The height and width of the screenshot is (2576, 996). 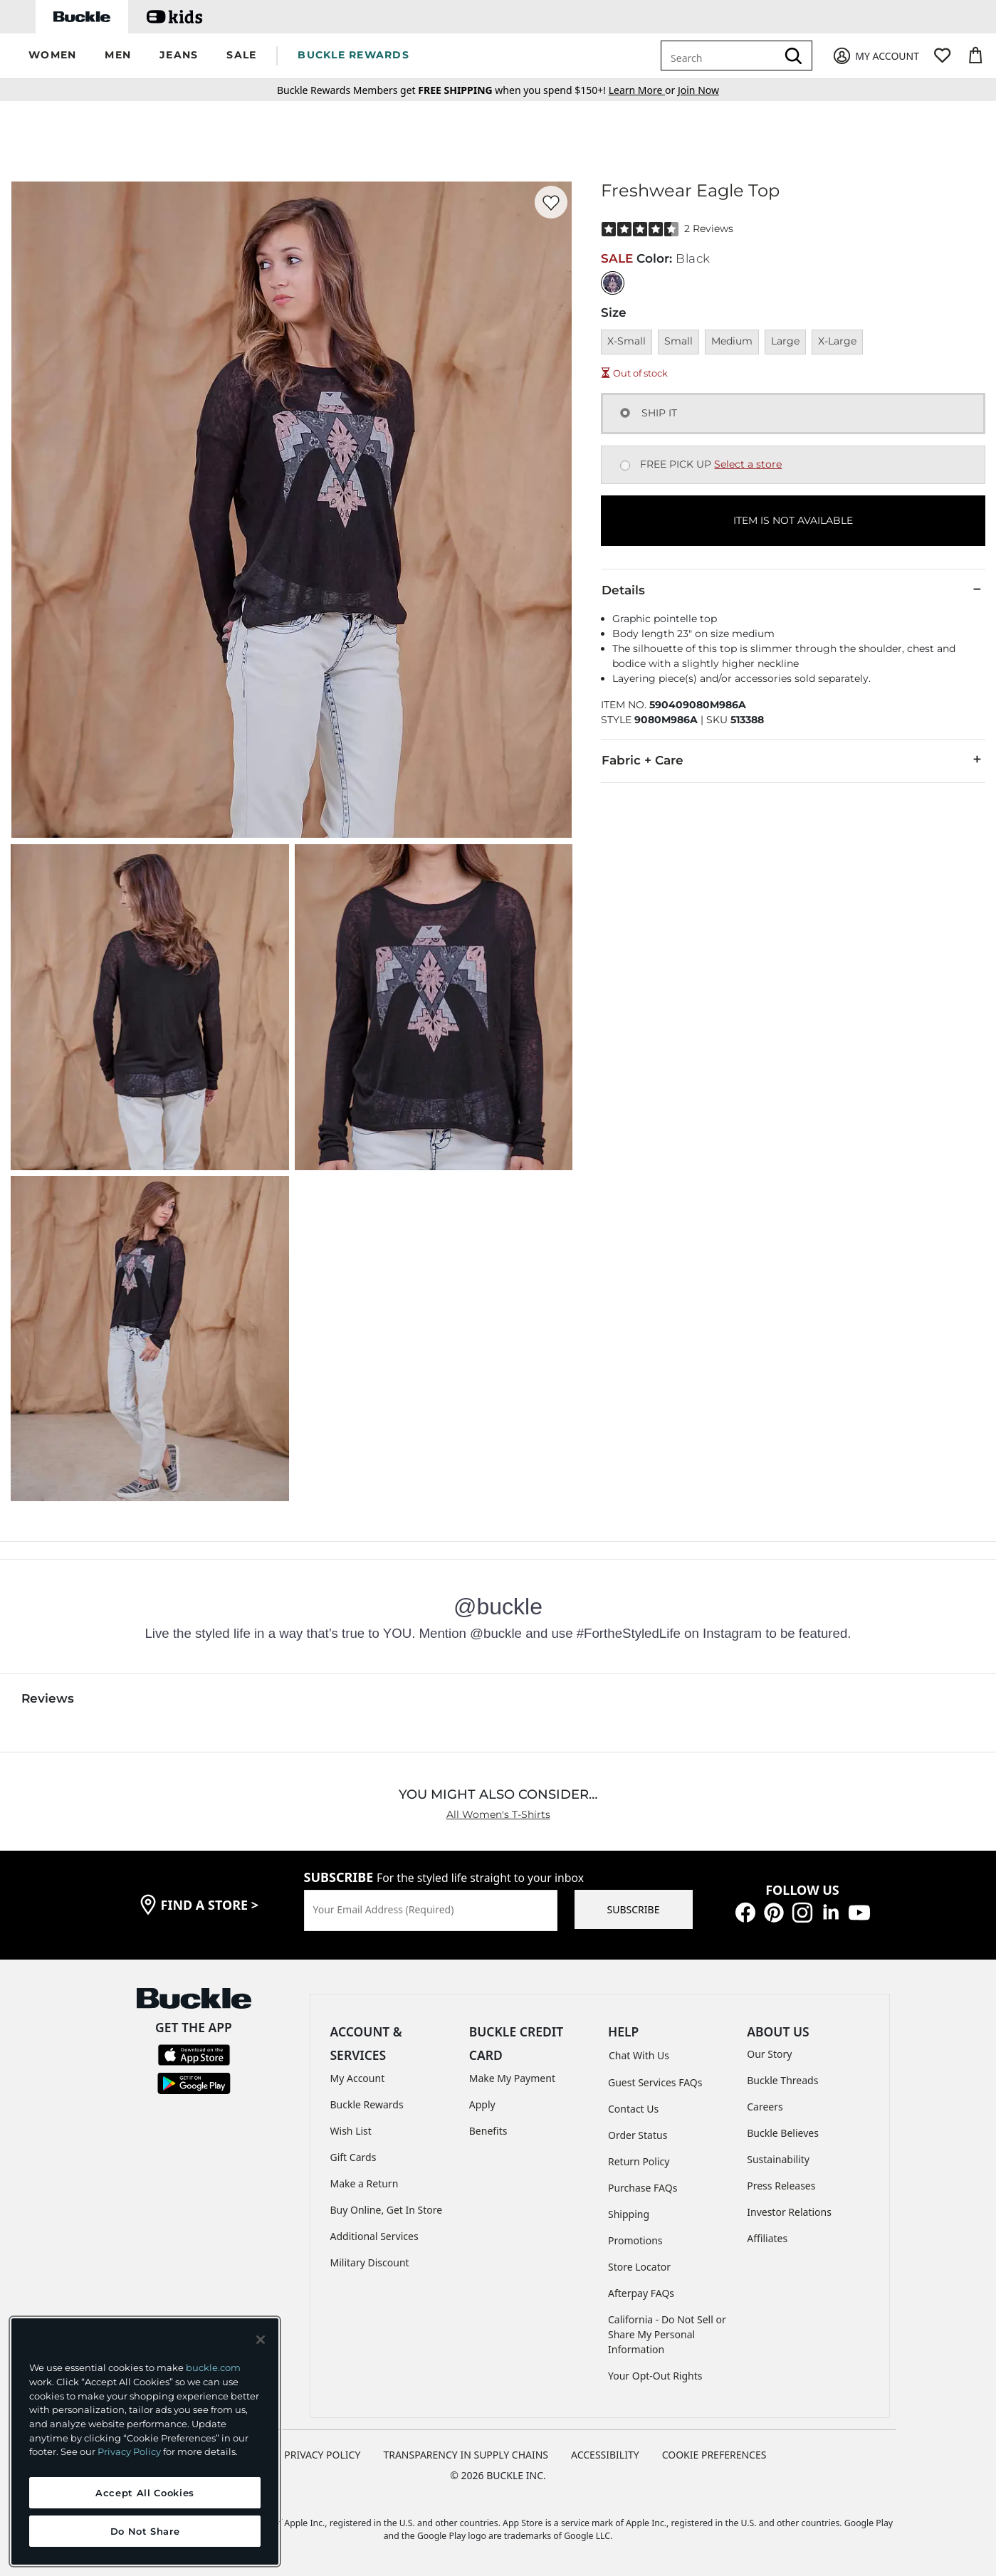 I want to click on Gift Cards, so click(x=353, y=2157).